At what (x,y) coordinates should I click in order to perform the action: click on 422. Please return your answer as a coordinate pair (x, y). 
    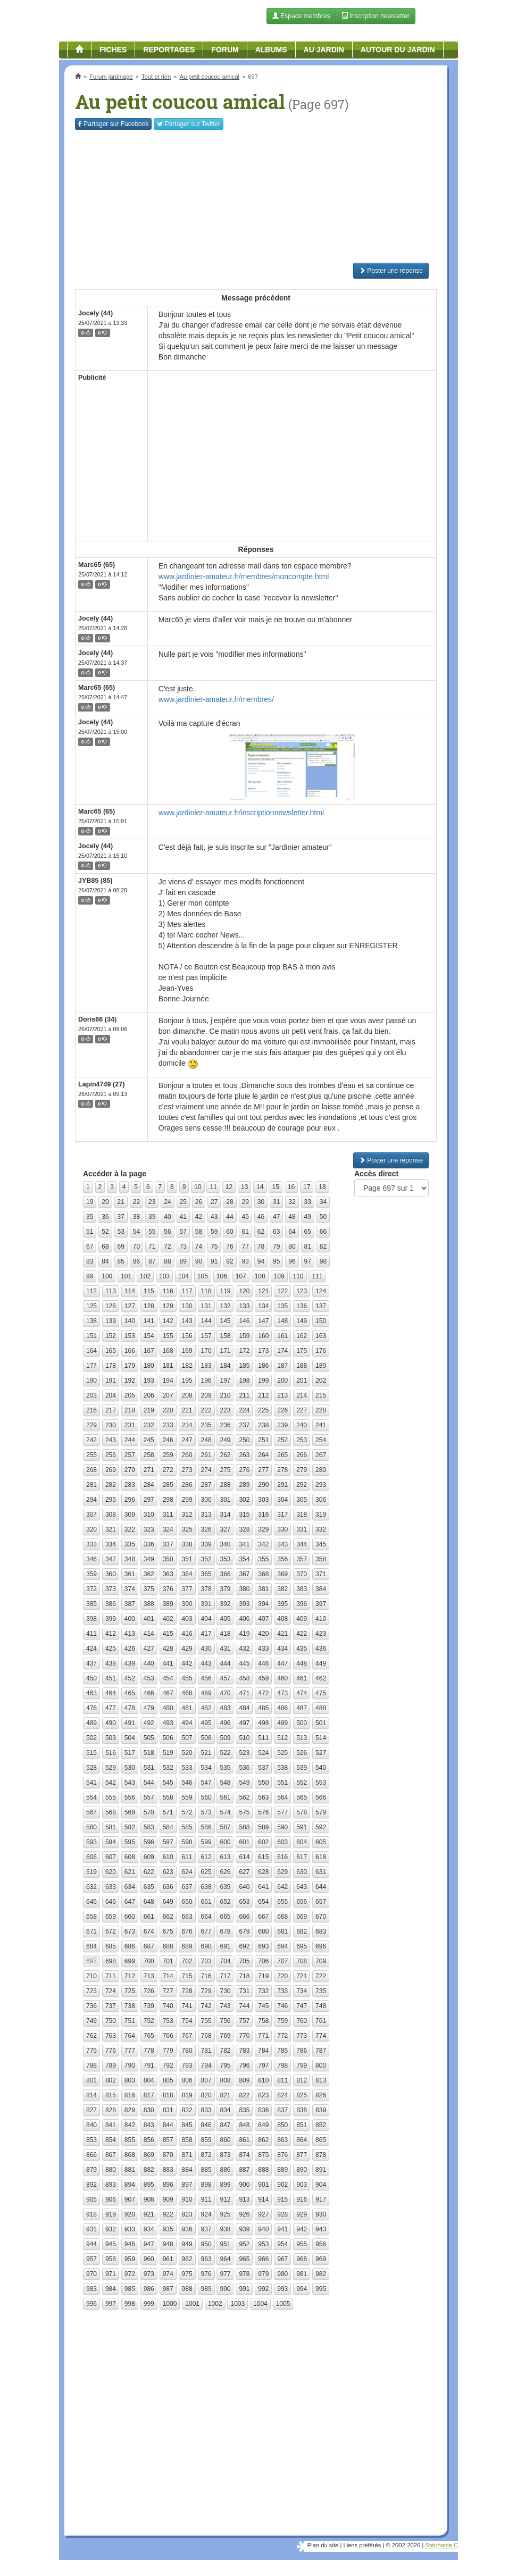
    Looking at the image, I should click on (301, 1633).